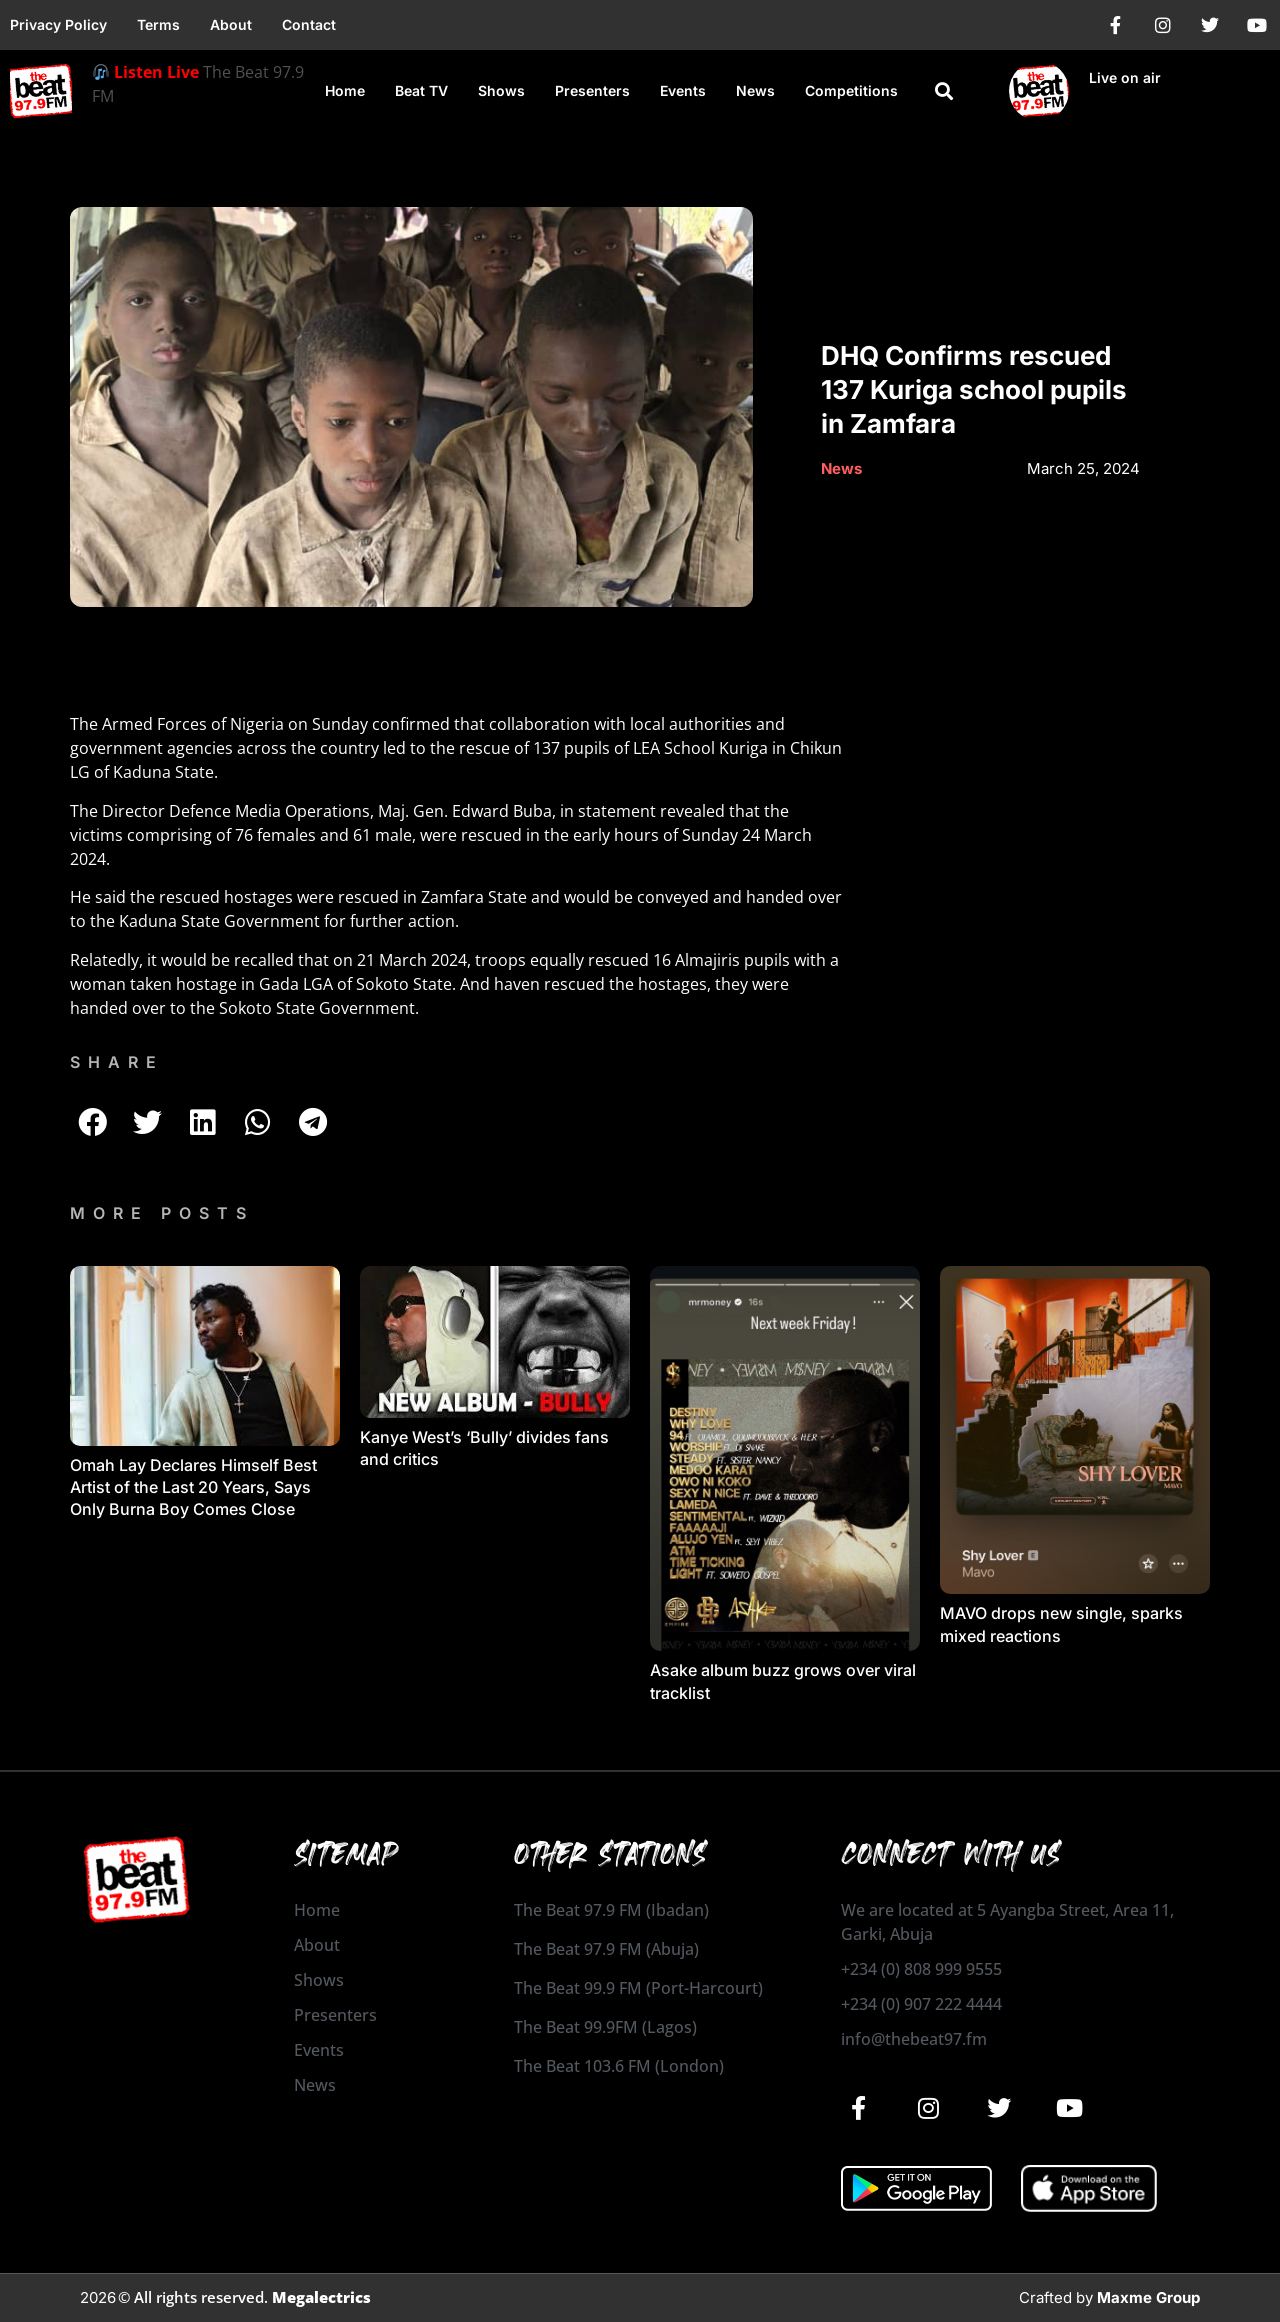 This screenshot has width=1280, height=2322. I want to click on [button], so click(944, 91).